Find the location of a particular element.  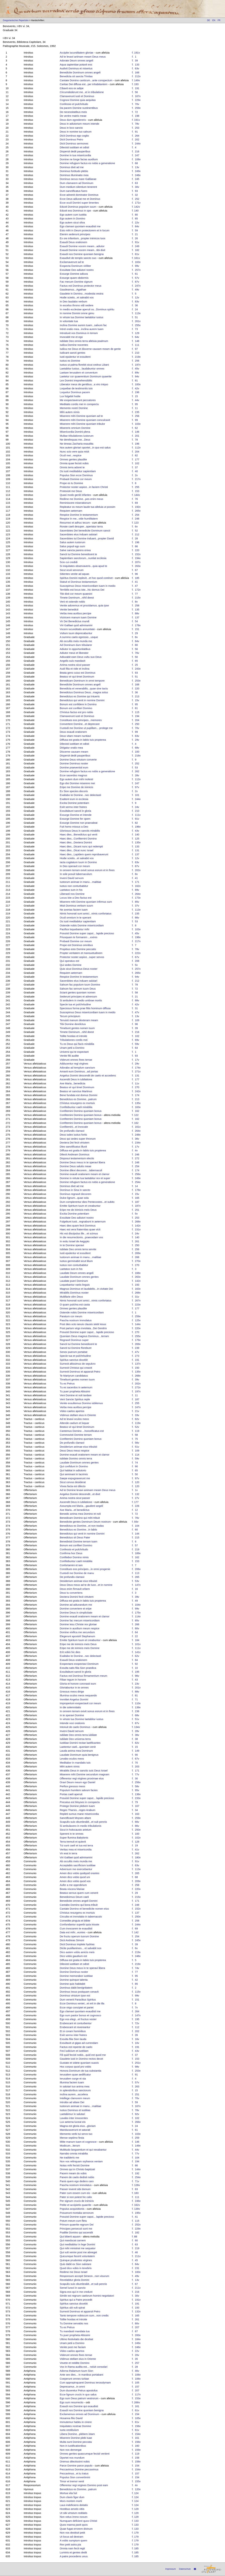

Regnavit Dominus super is located at coordinates (74, 1339).